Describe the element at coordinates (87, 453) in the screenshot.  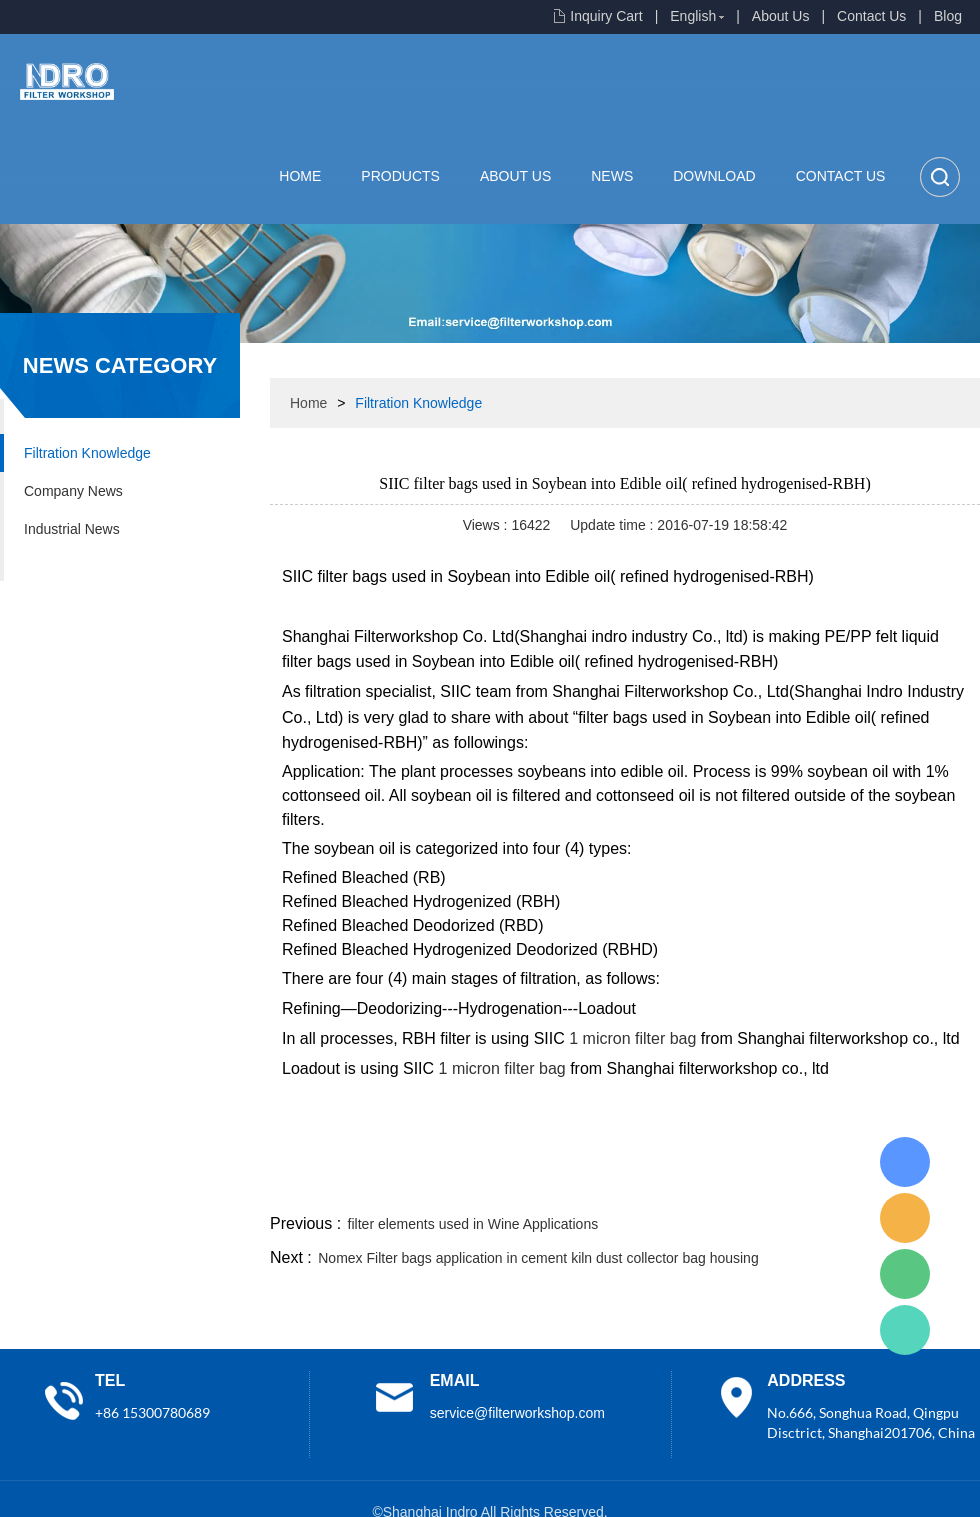
I see `Filtration Knowledge` at that location.